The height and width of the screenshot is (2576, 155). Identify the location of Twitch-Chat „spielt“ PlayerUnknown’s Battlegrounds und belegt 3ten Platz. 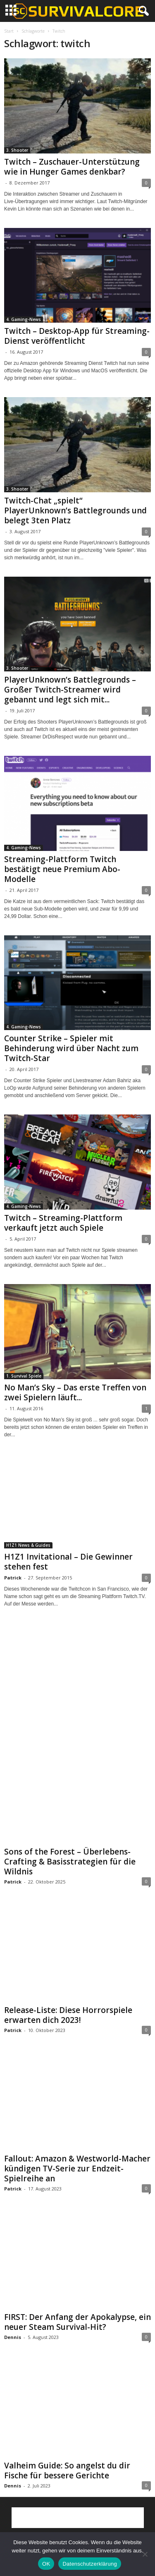
(75, 510).